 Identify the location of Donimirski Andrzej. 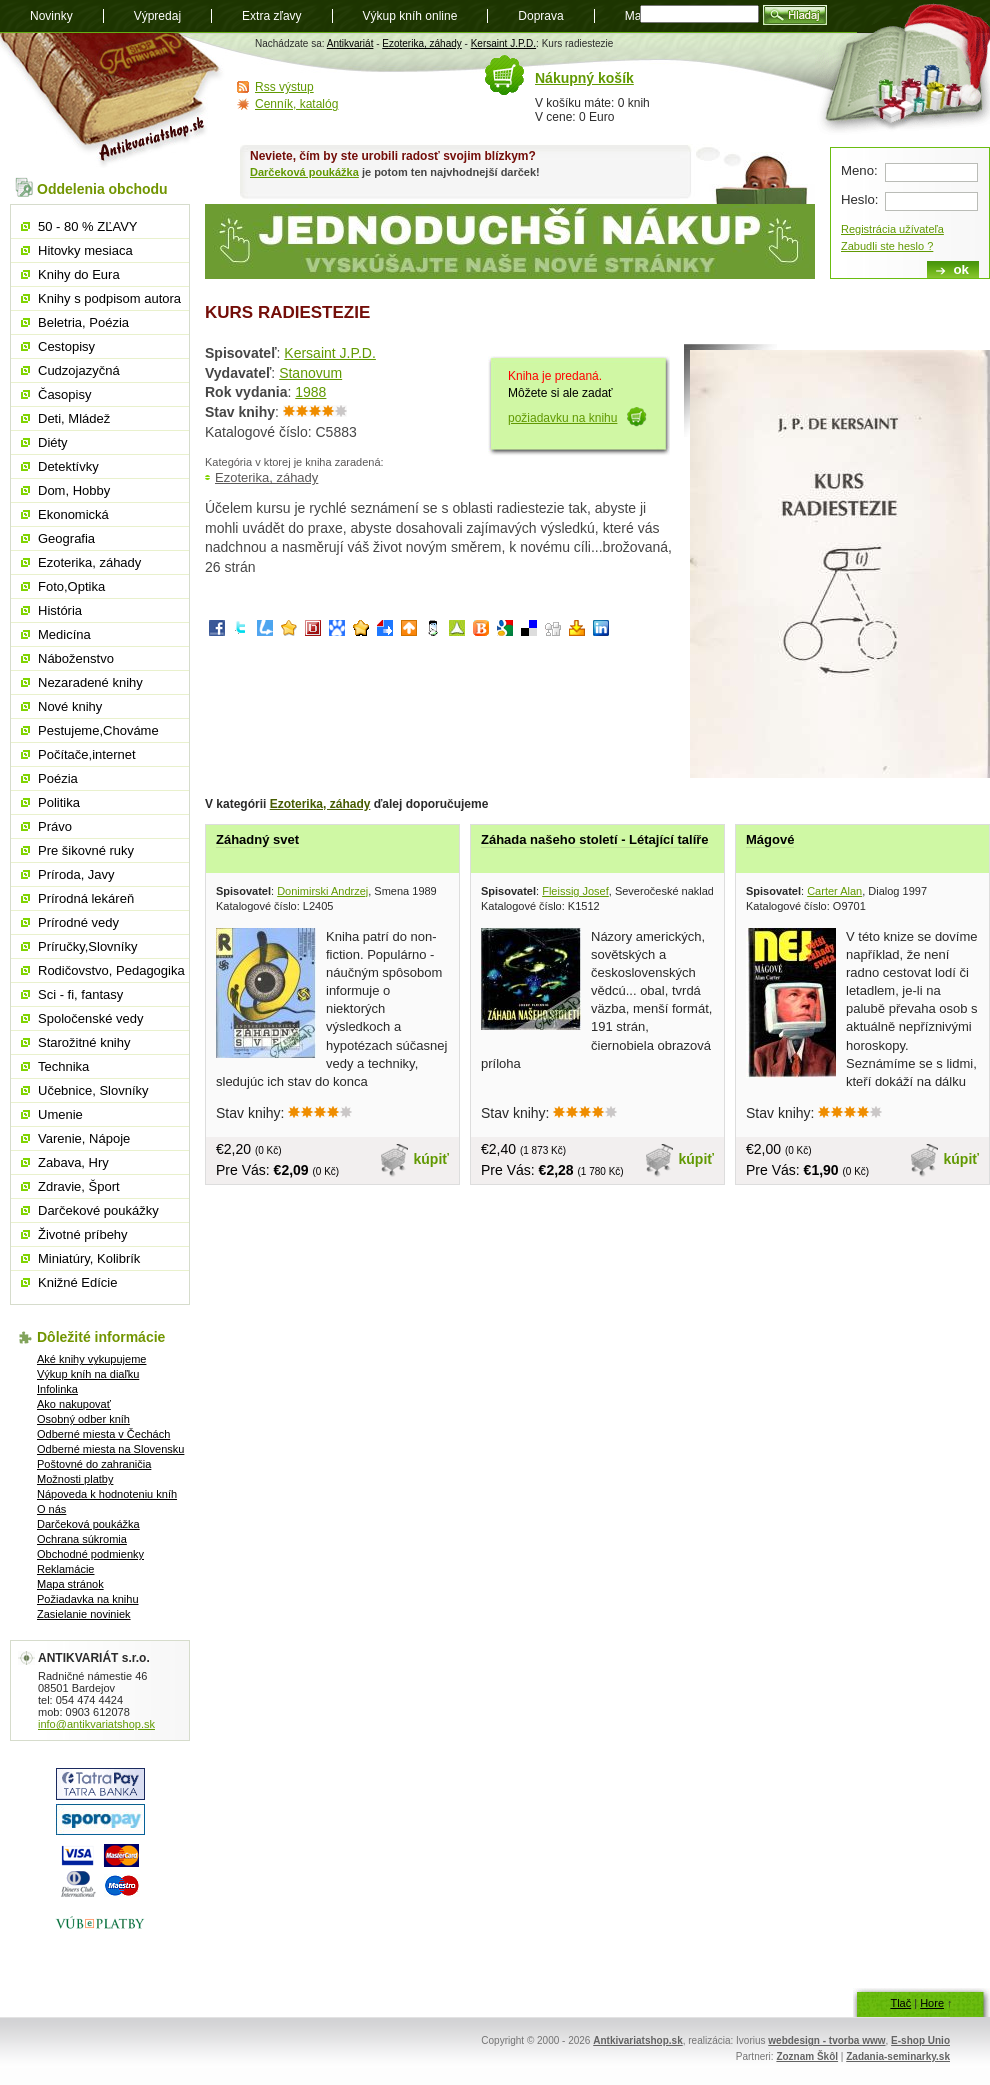
(322, 891).